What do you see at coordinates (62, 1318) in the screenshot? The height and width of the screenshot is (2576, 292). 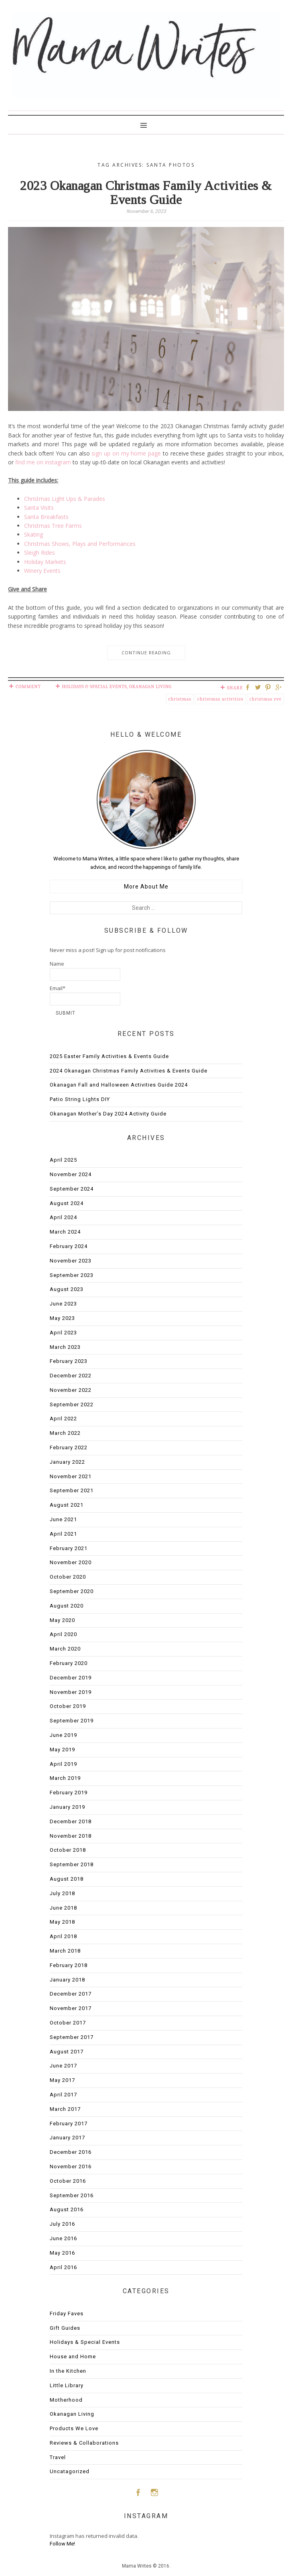 I see `May 2023` at bounding box center [62, 1318].